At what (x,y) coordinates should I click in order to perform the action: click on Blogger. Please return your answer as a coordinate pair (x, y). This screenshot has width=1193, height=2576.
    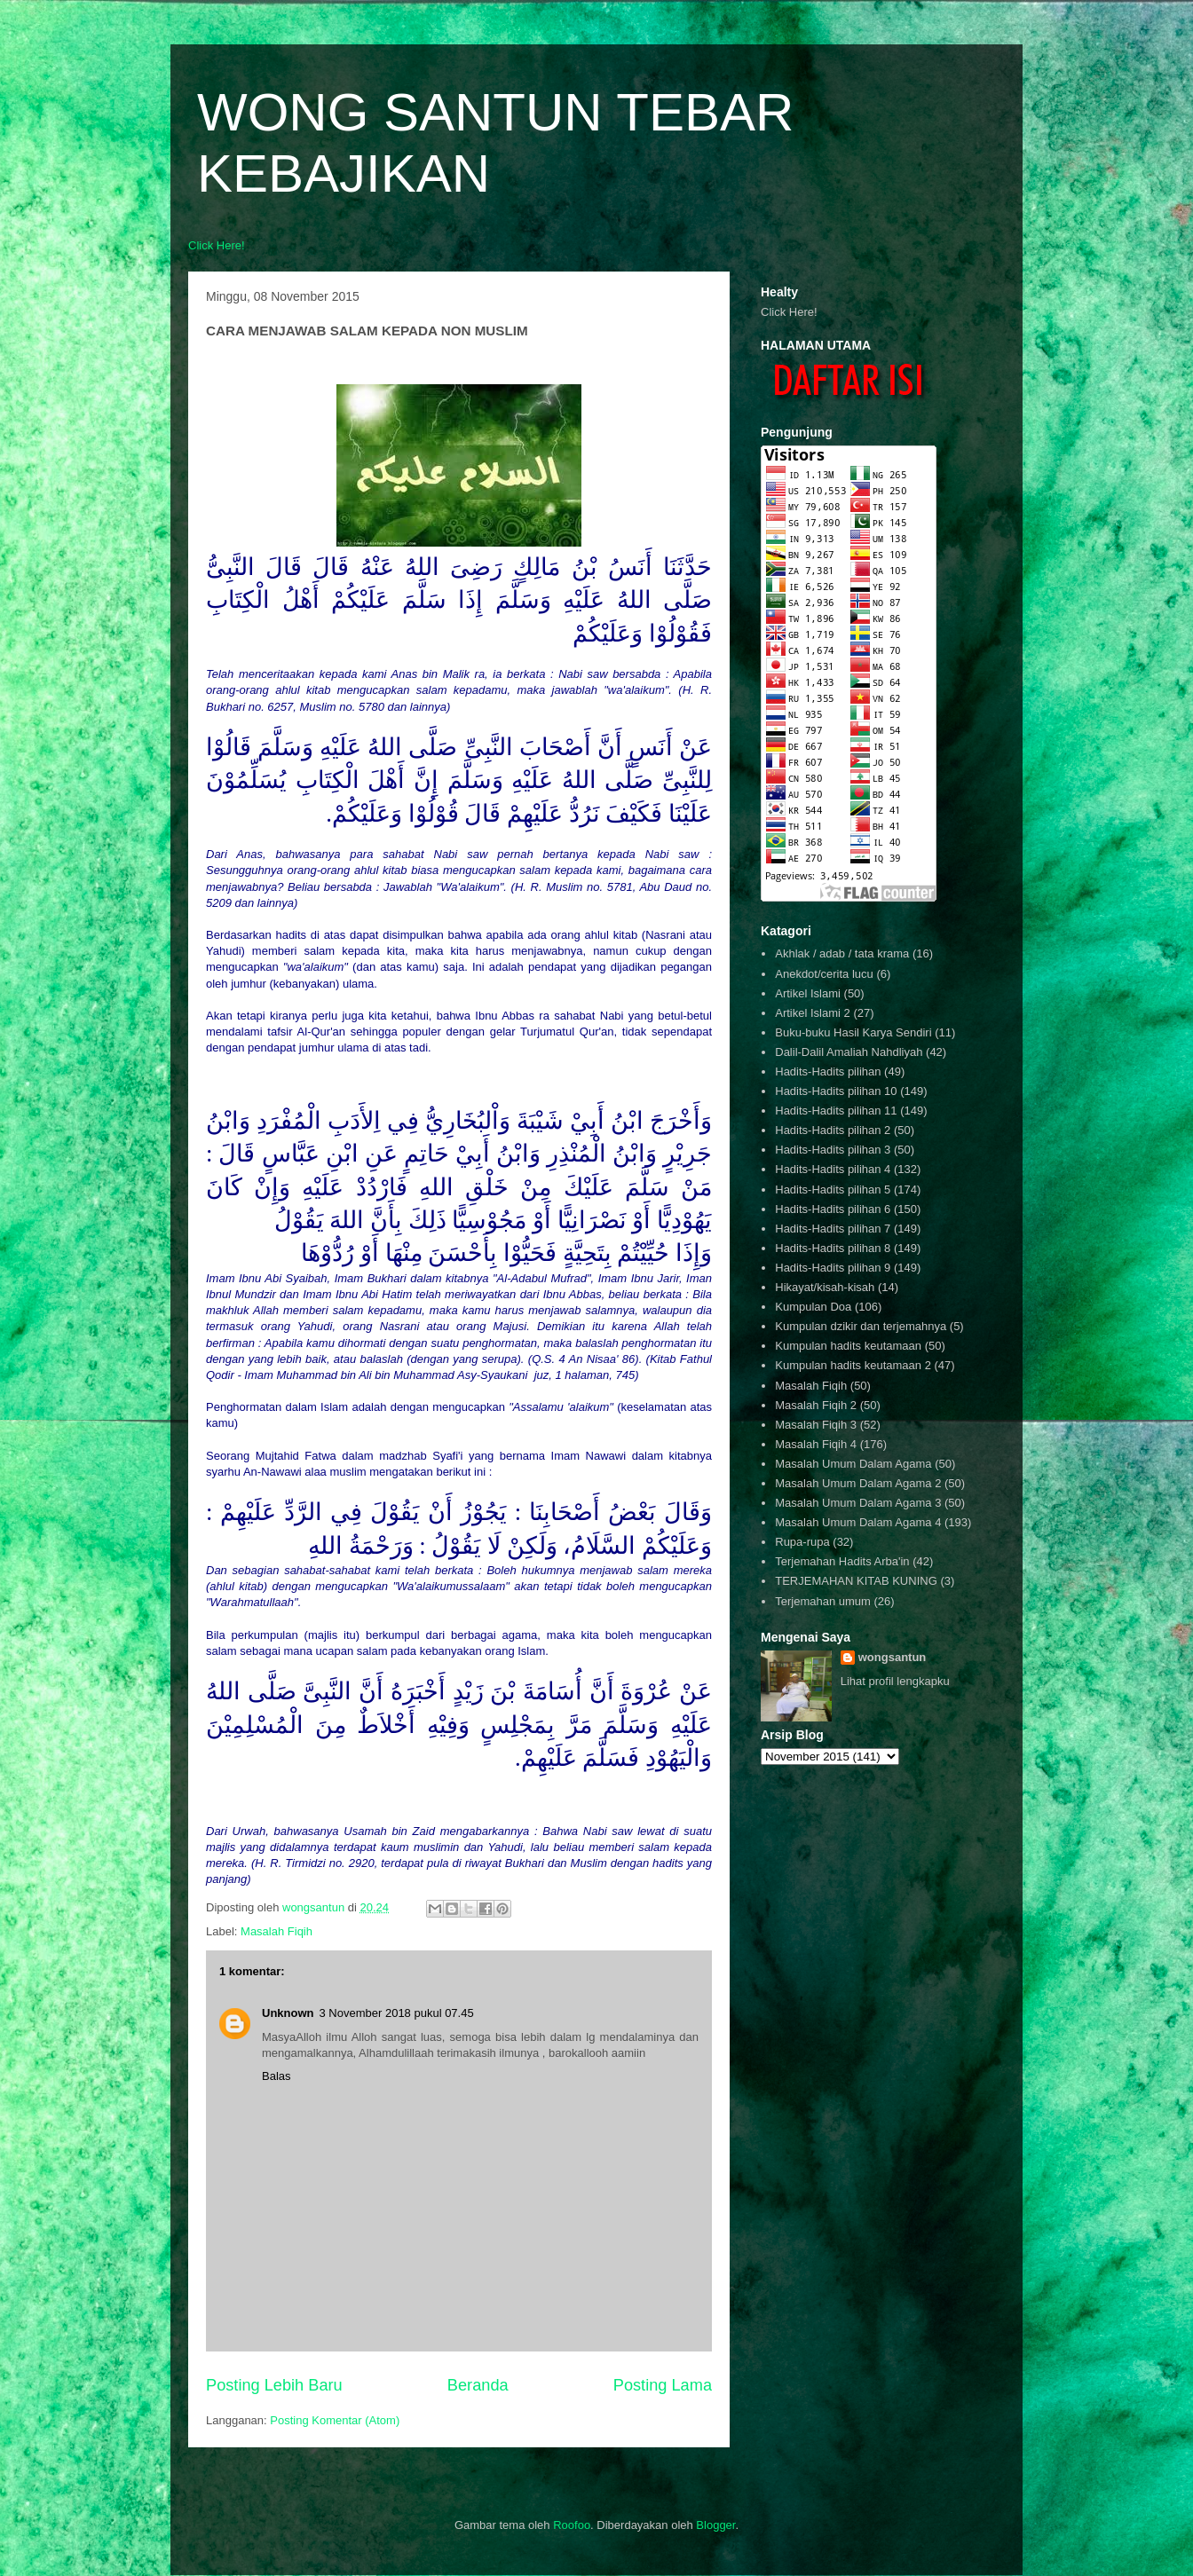
    Looking at the image, I should click on (715, 2525).